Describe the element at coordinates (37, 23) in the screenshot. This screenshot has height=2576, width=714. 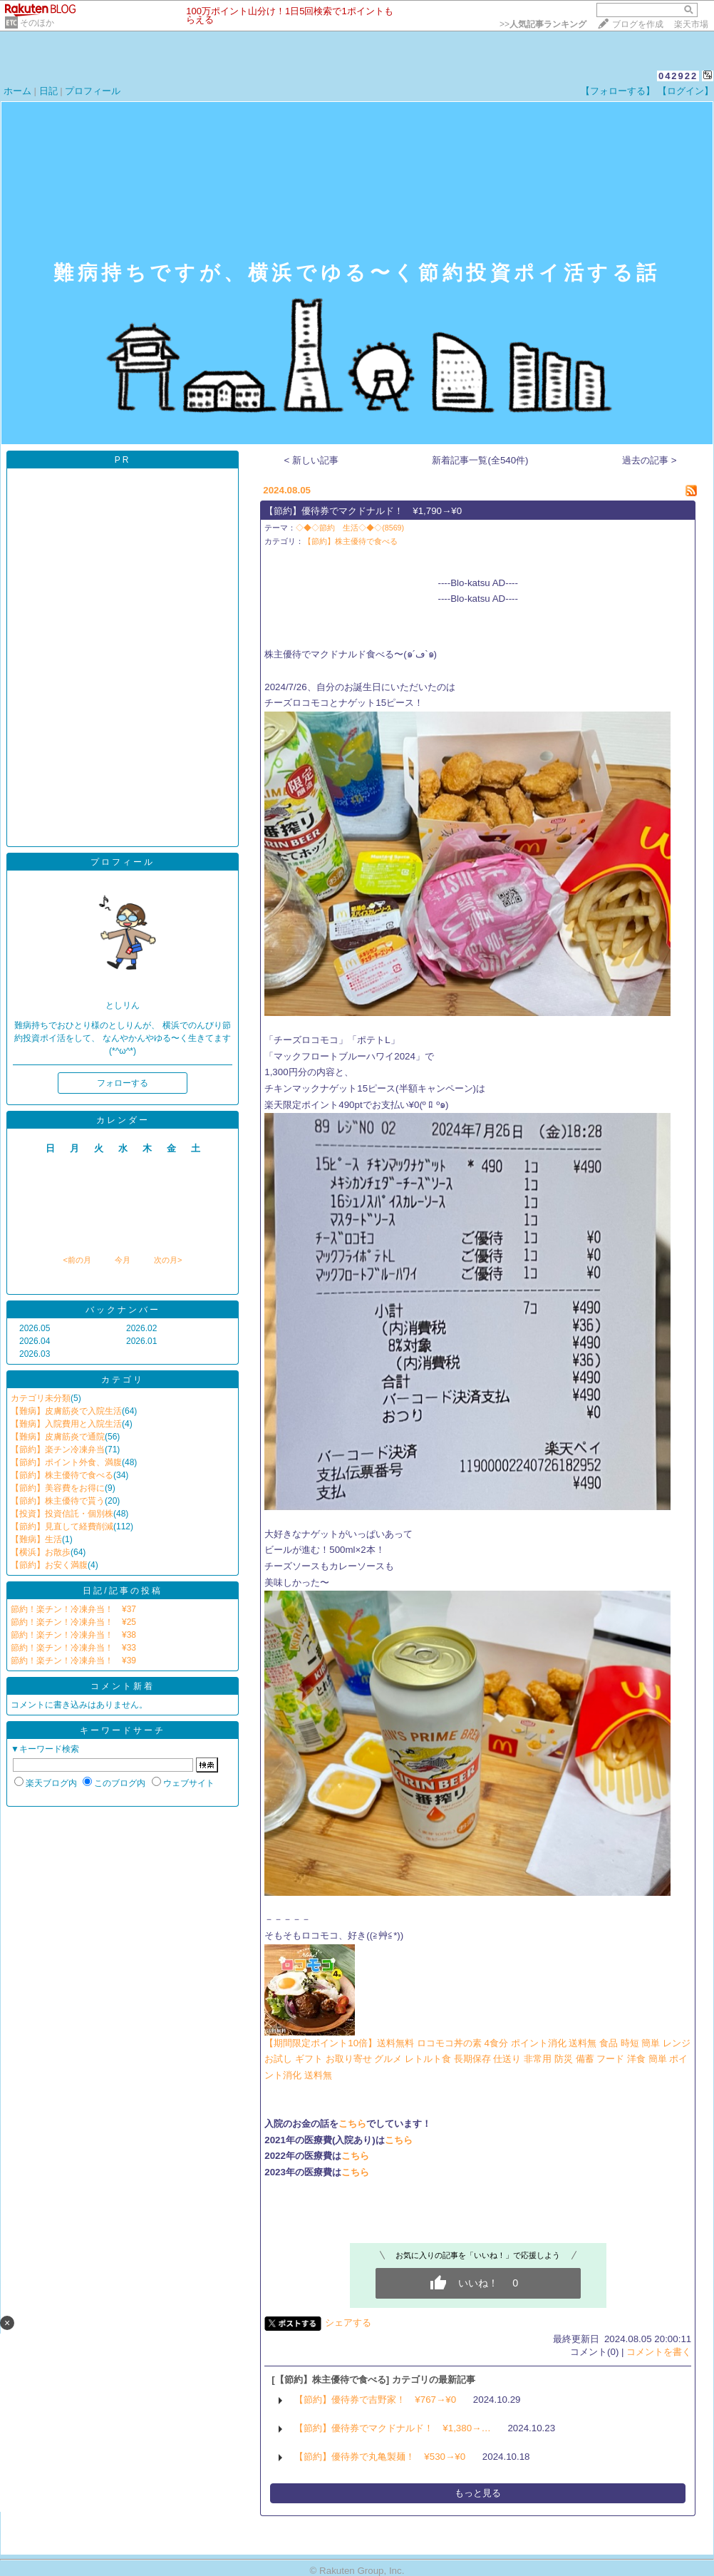
I see `そのほか` at that location.